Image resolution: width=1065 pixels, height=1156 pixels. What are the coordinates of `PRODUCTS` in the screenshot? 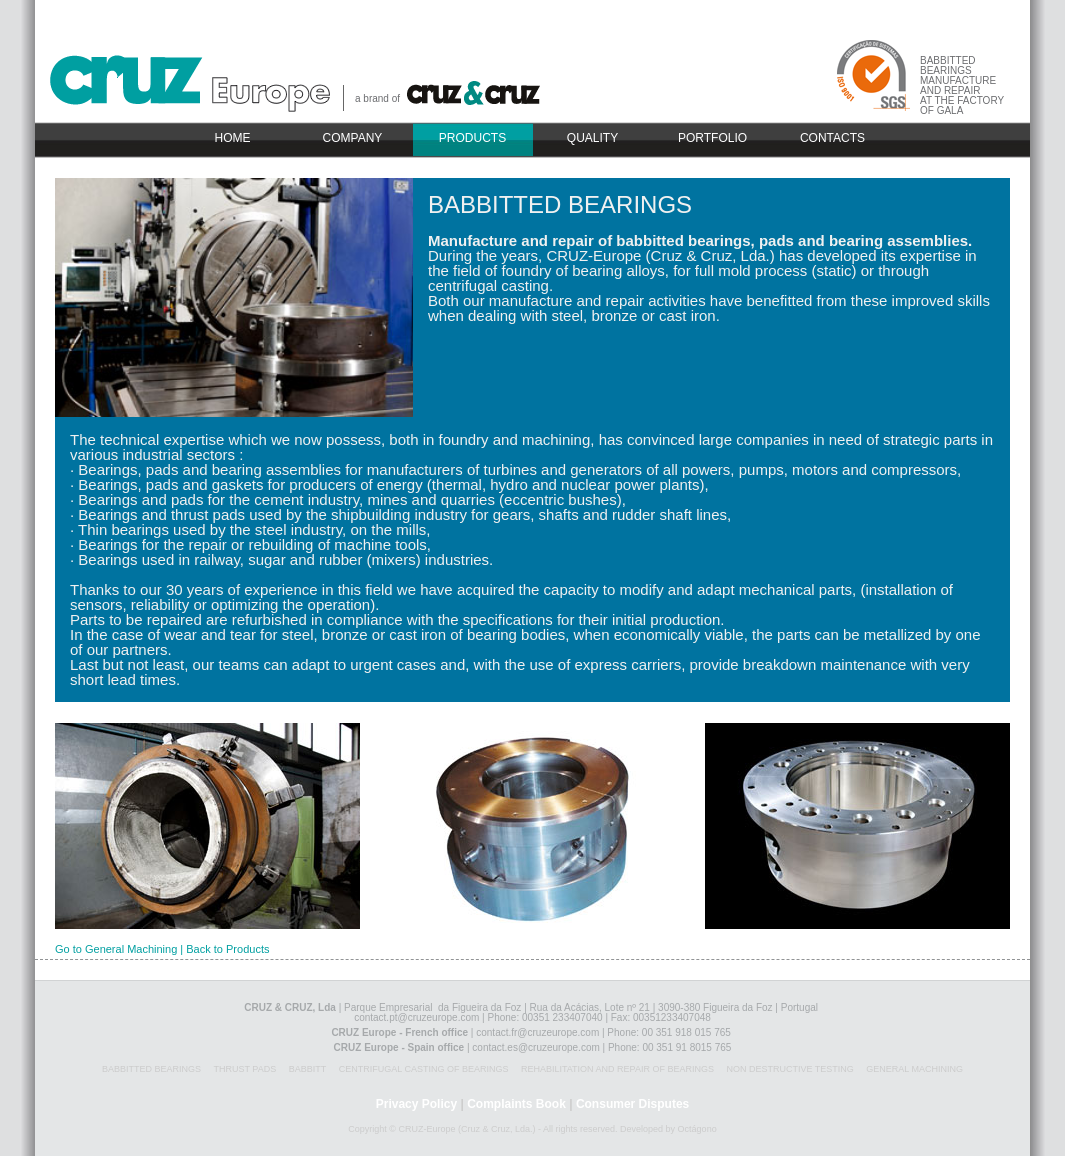 It's located at (472, 138).